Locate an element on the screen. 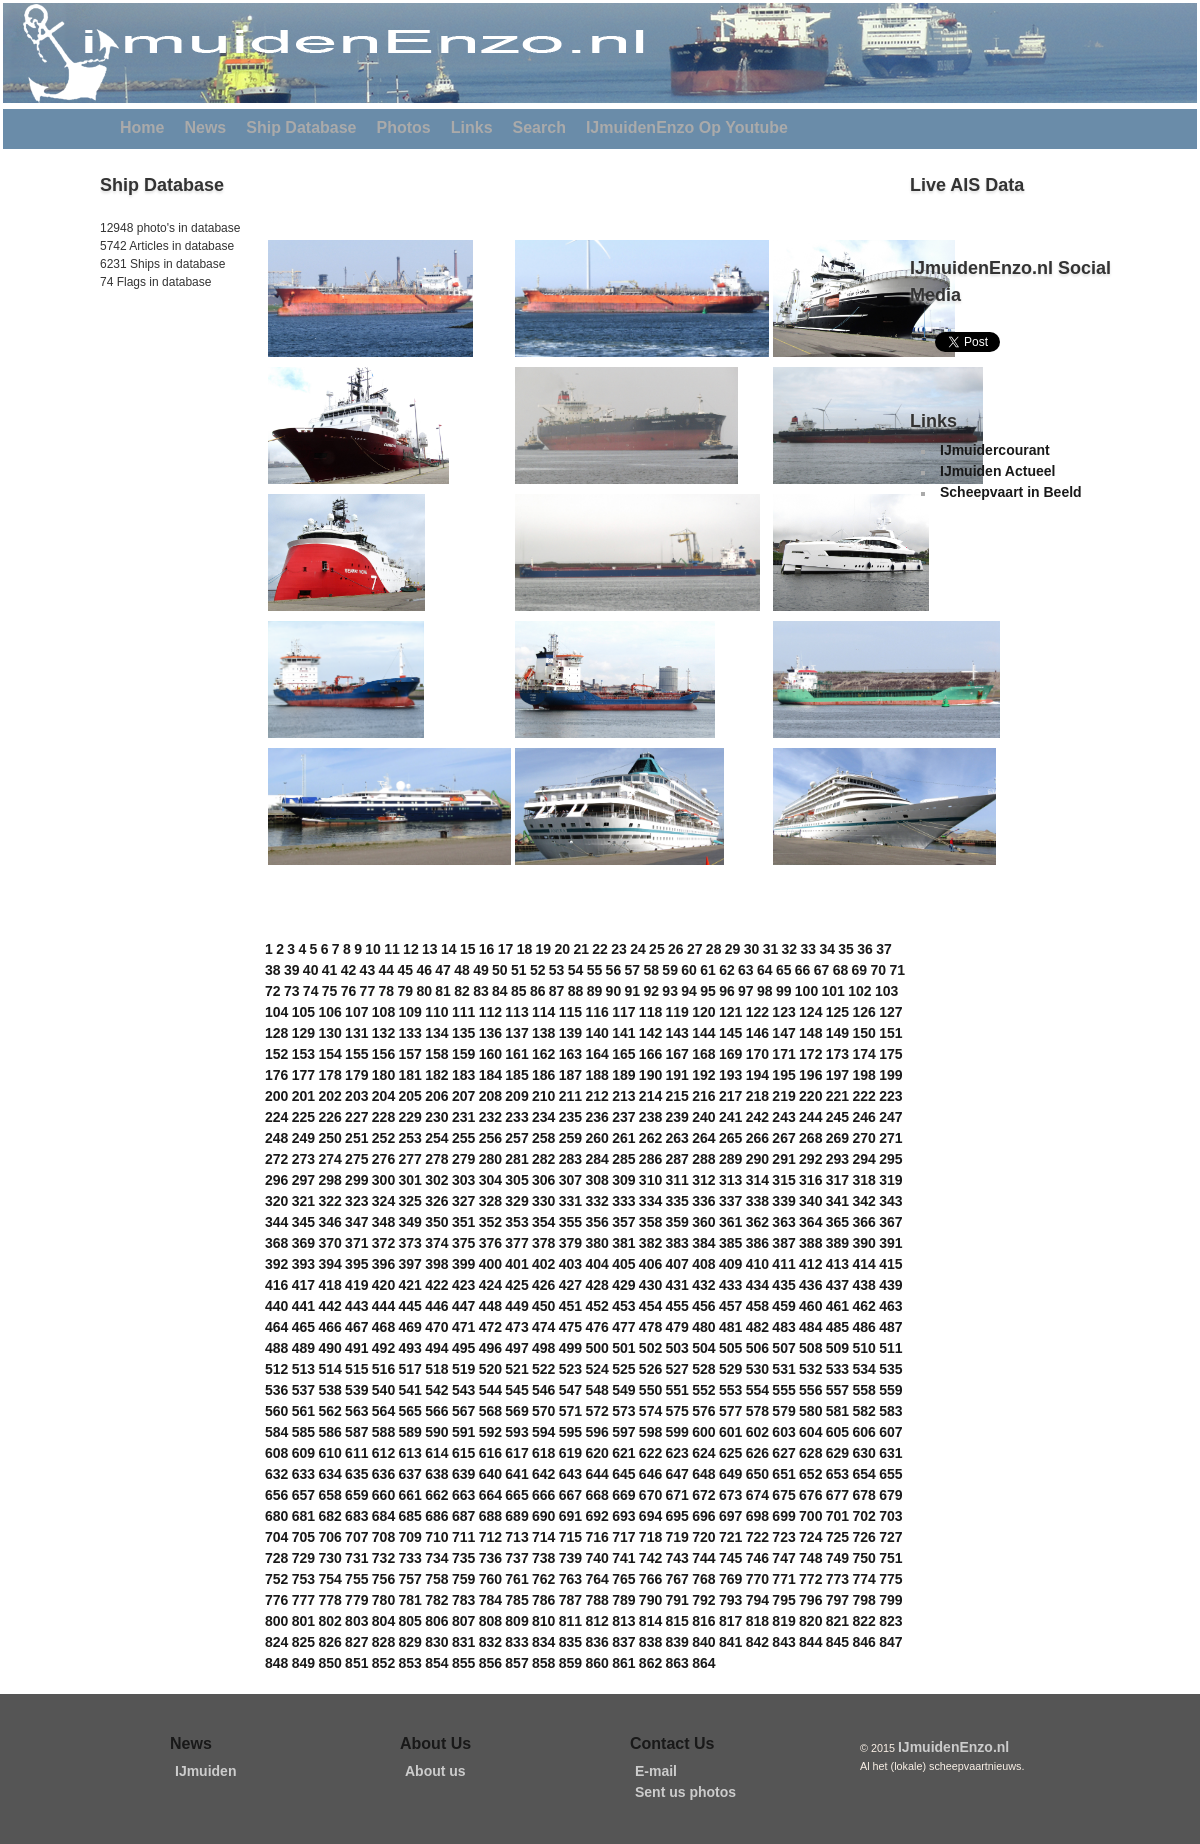  226 is located at coordinates (329, 1117).